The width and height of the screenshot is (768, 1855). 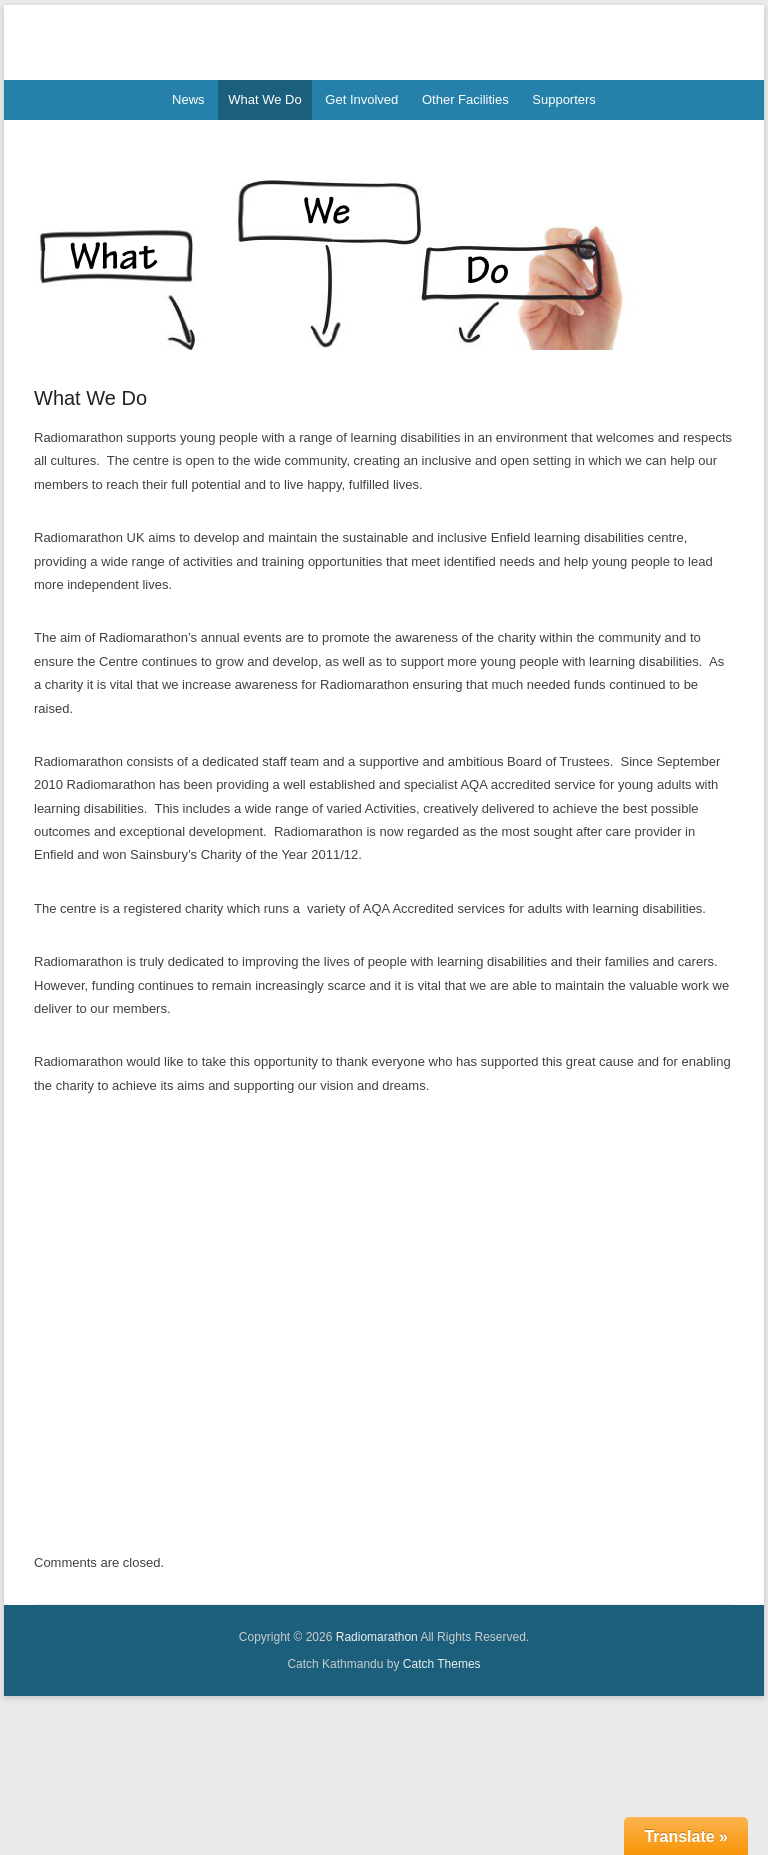 What do you see at coordinates (188, 99) in the screenshot?
I see `News` at bounding box center [188, 99].